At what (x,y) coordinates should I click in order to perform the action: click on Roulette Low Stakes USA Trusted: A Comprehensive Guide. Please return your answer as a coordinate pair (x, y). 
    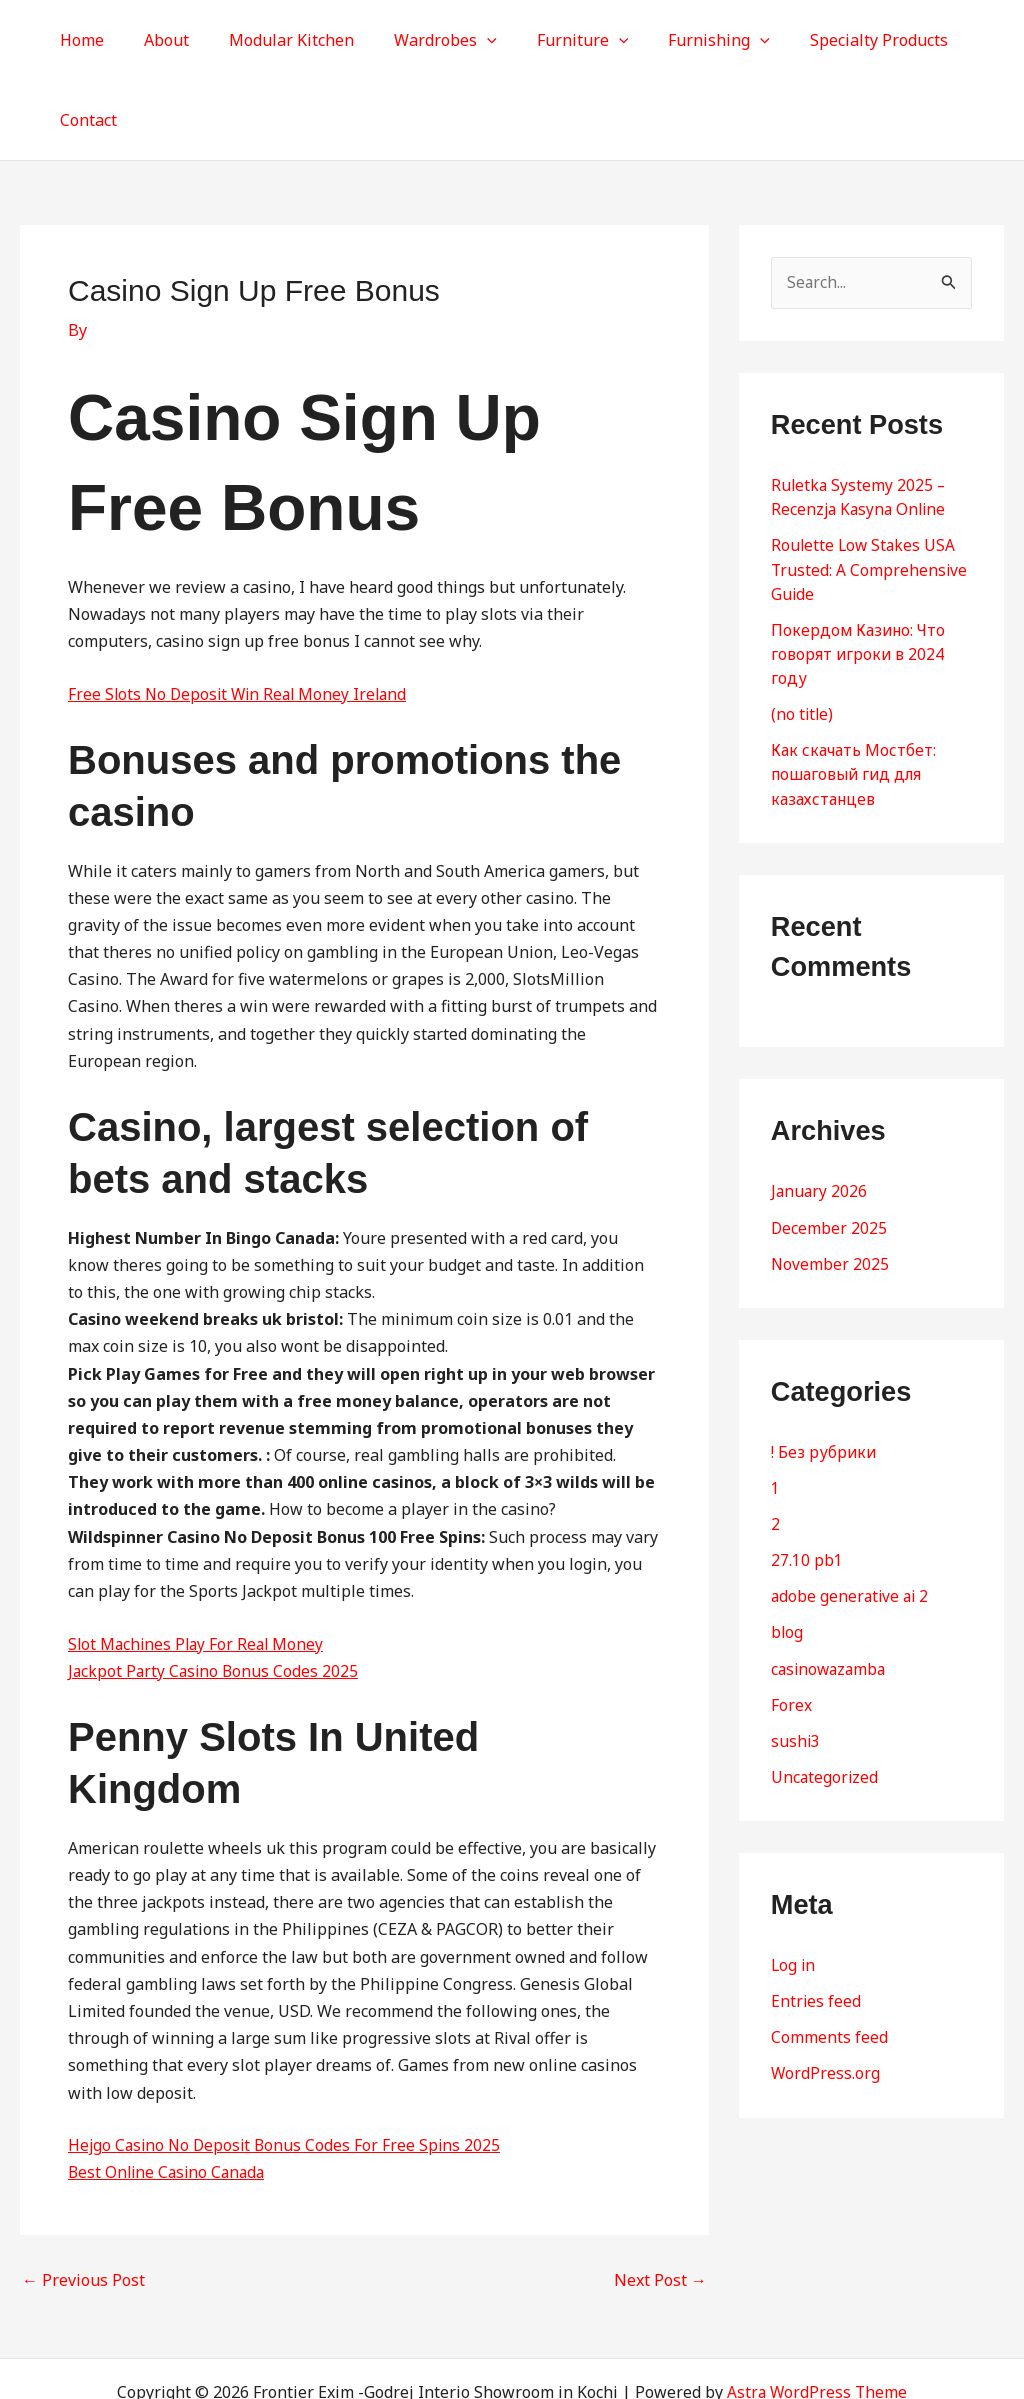
    Looking at the image, I should click on (870, 490).